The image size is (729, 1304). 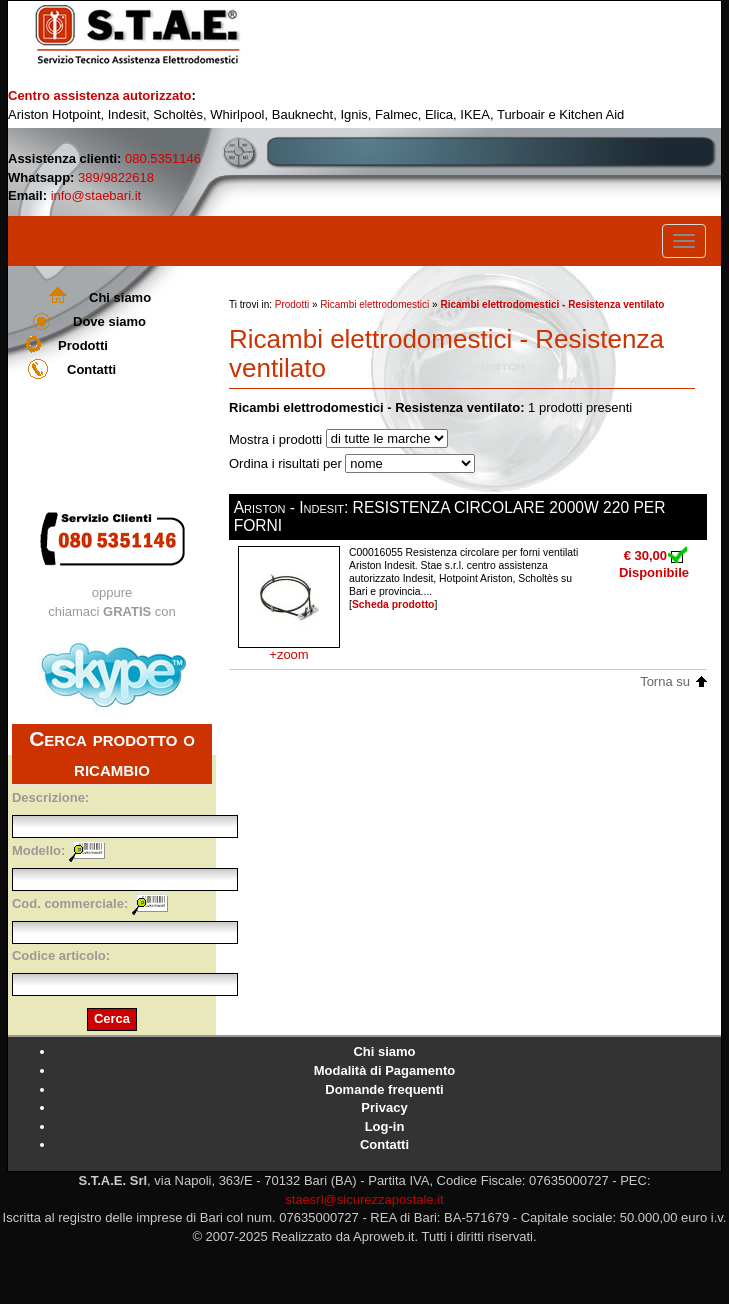 What do you see at coordinates (374, 304) in the screenshot?
I see `Ricambi elettrodomestici` at bounding box center [374, 304].